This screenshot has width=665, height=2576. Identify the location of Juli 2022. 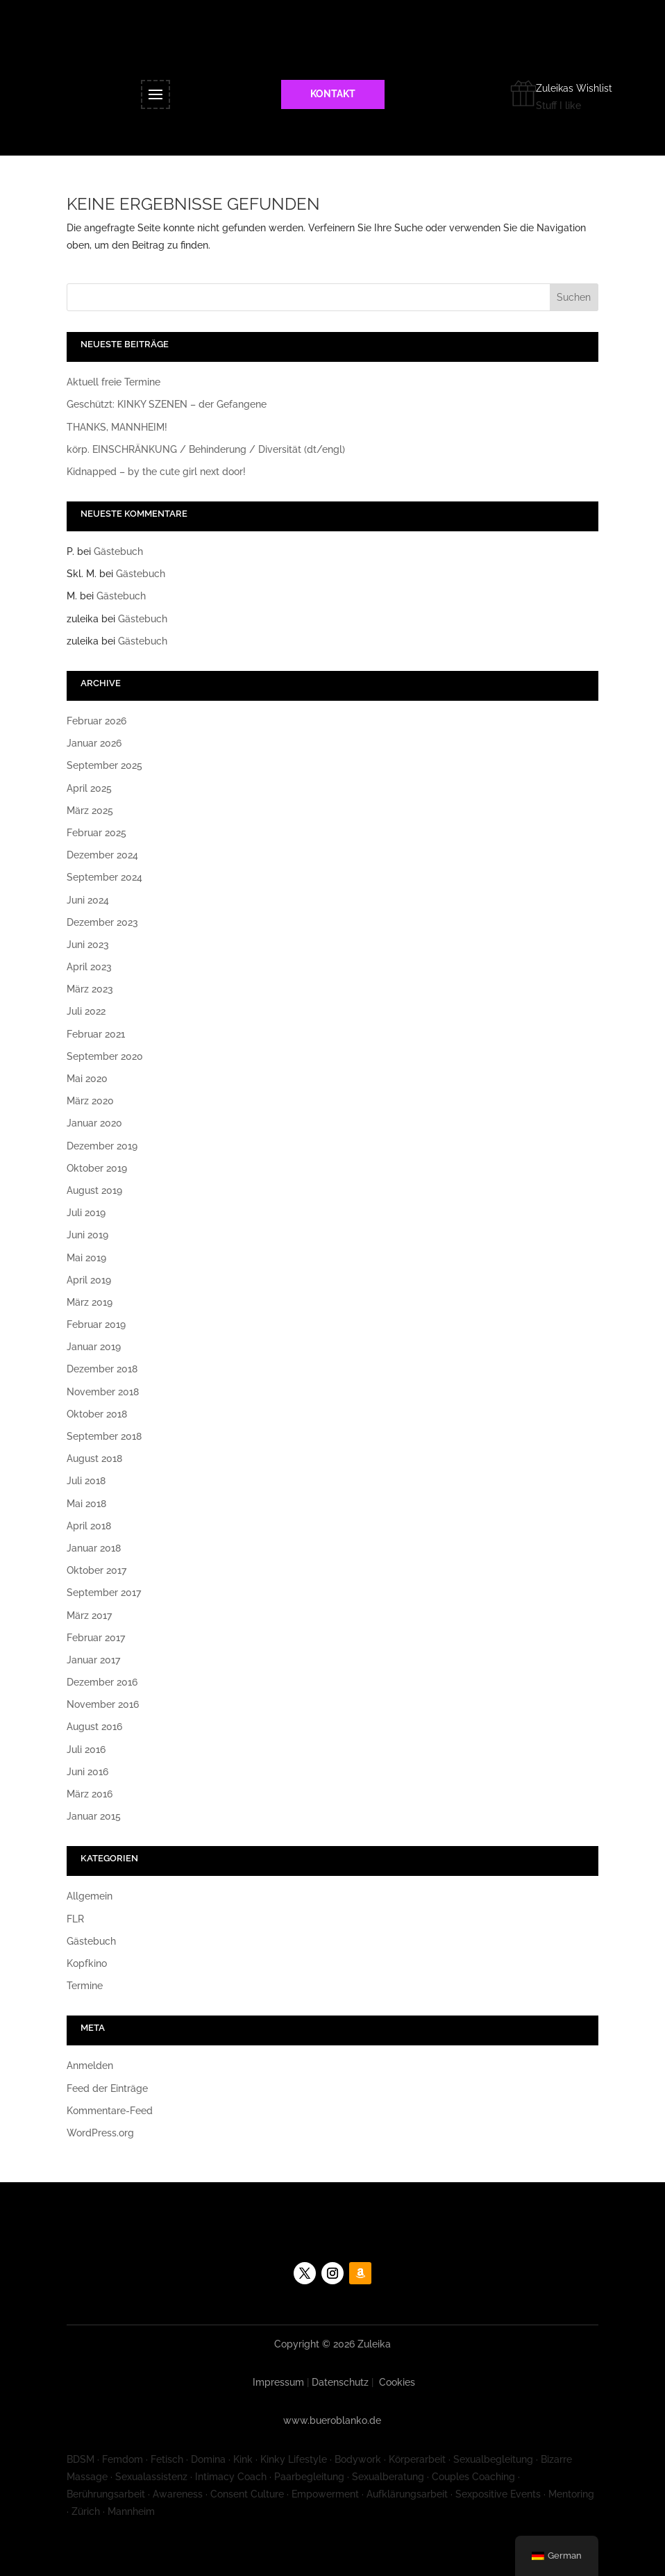
(86, 1011).